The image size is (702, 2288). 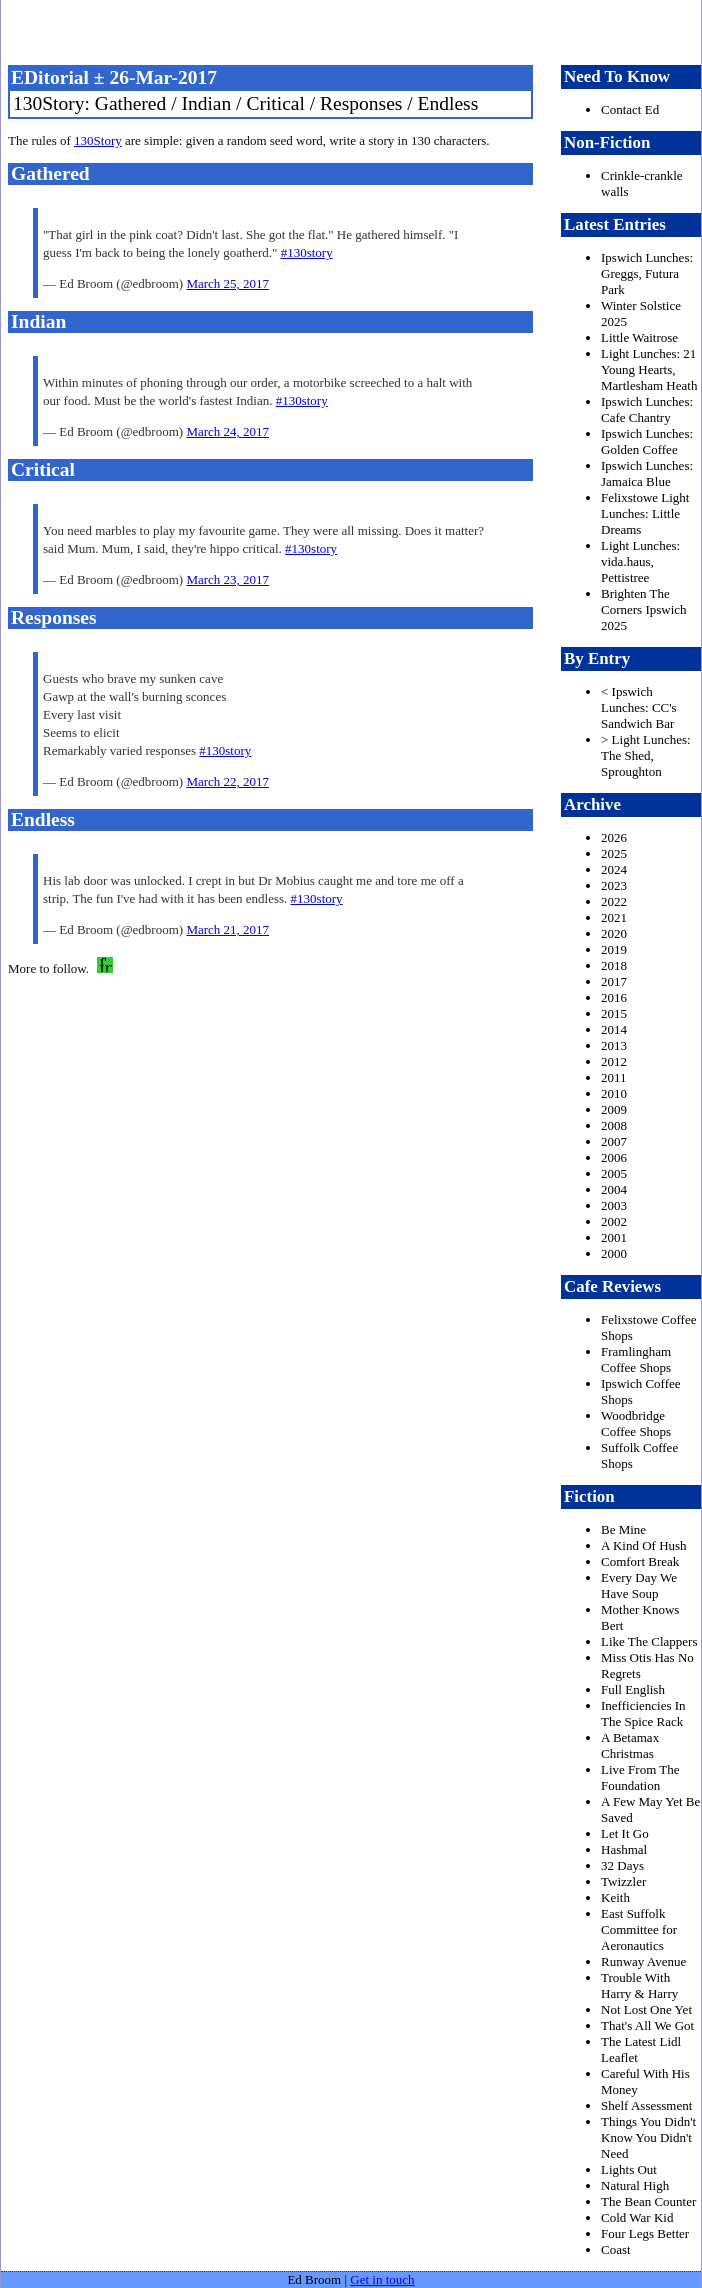 What do you see at coordinates (614, 1205) in the screenshot?
I see `2003` at bounding box center [614, 1205].